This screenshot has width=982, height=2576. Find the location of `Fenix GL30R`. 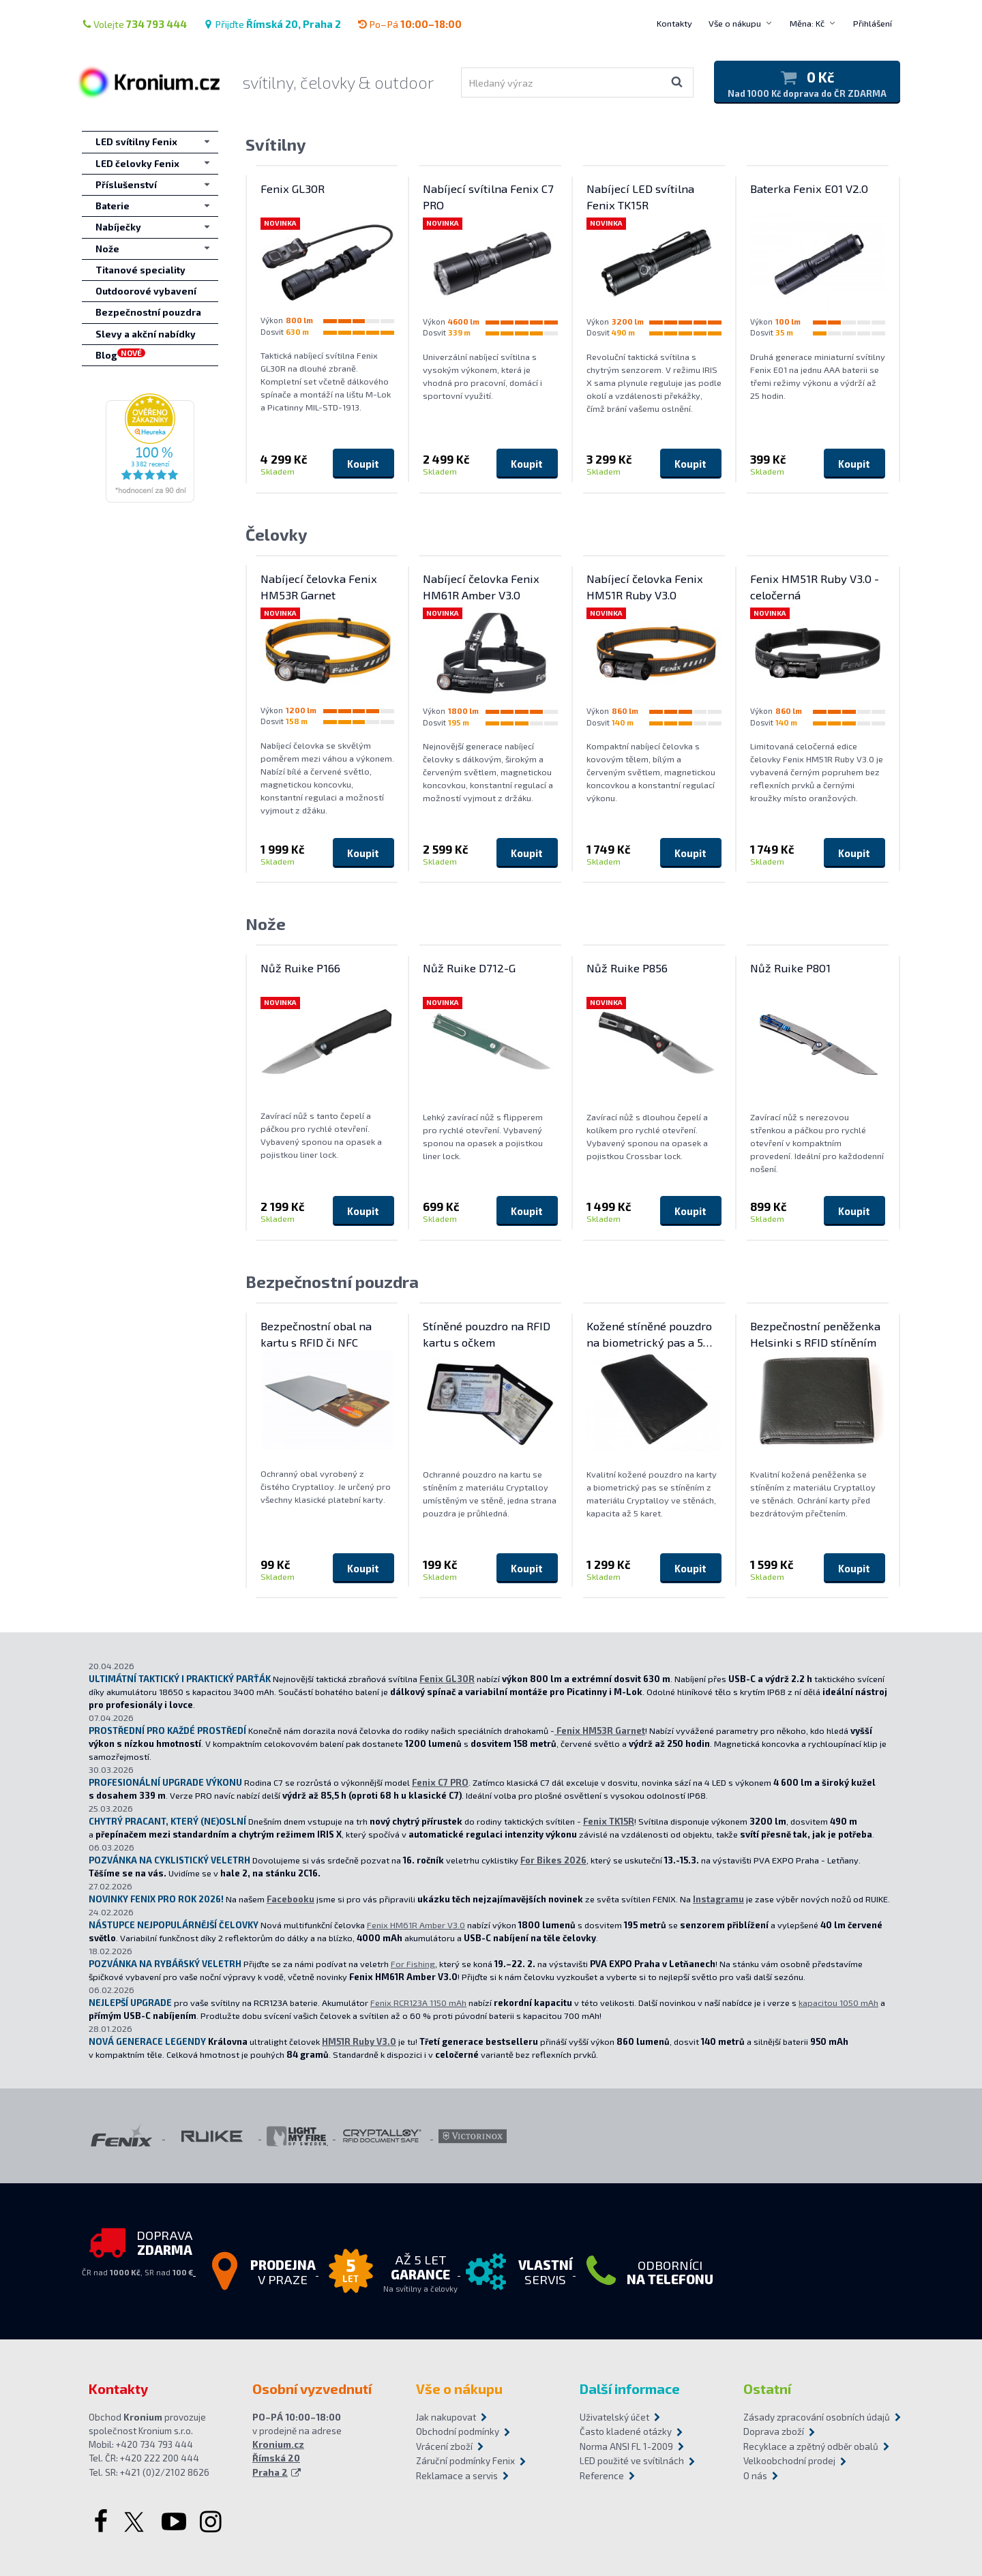

Fenix GL30R is located at coordinates (447, 1678).